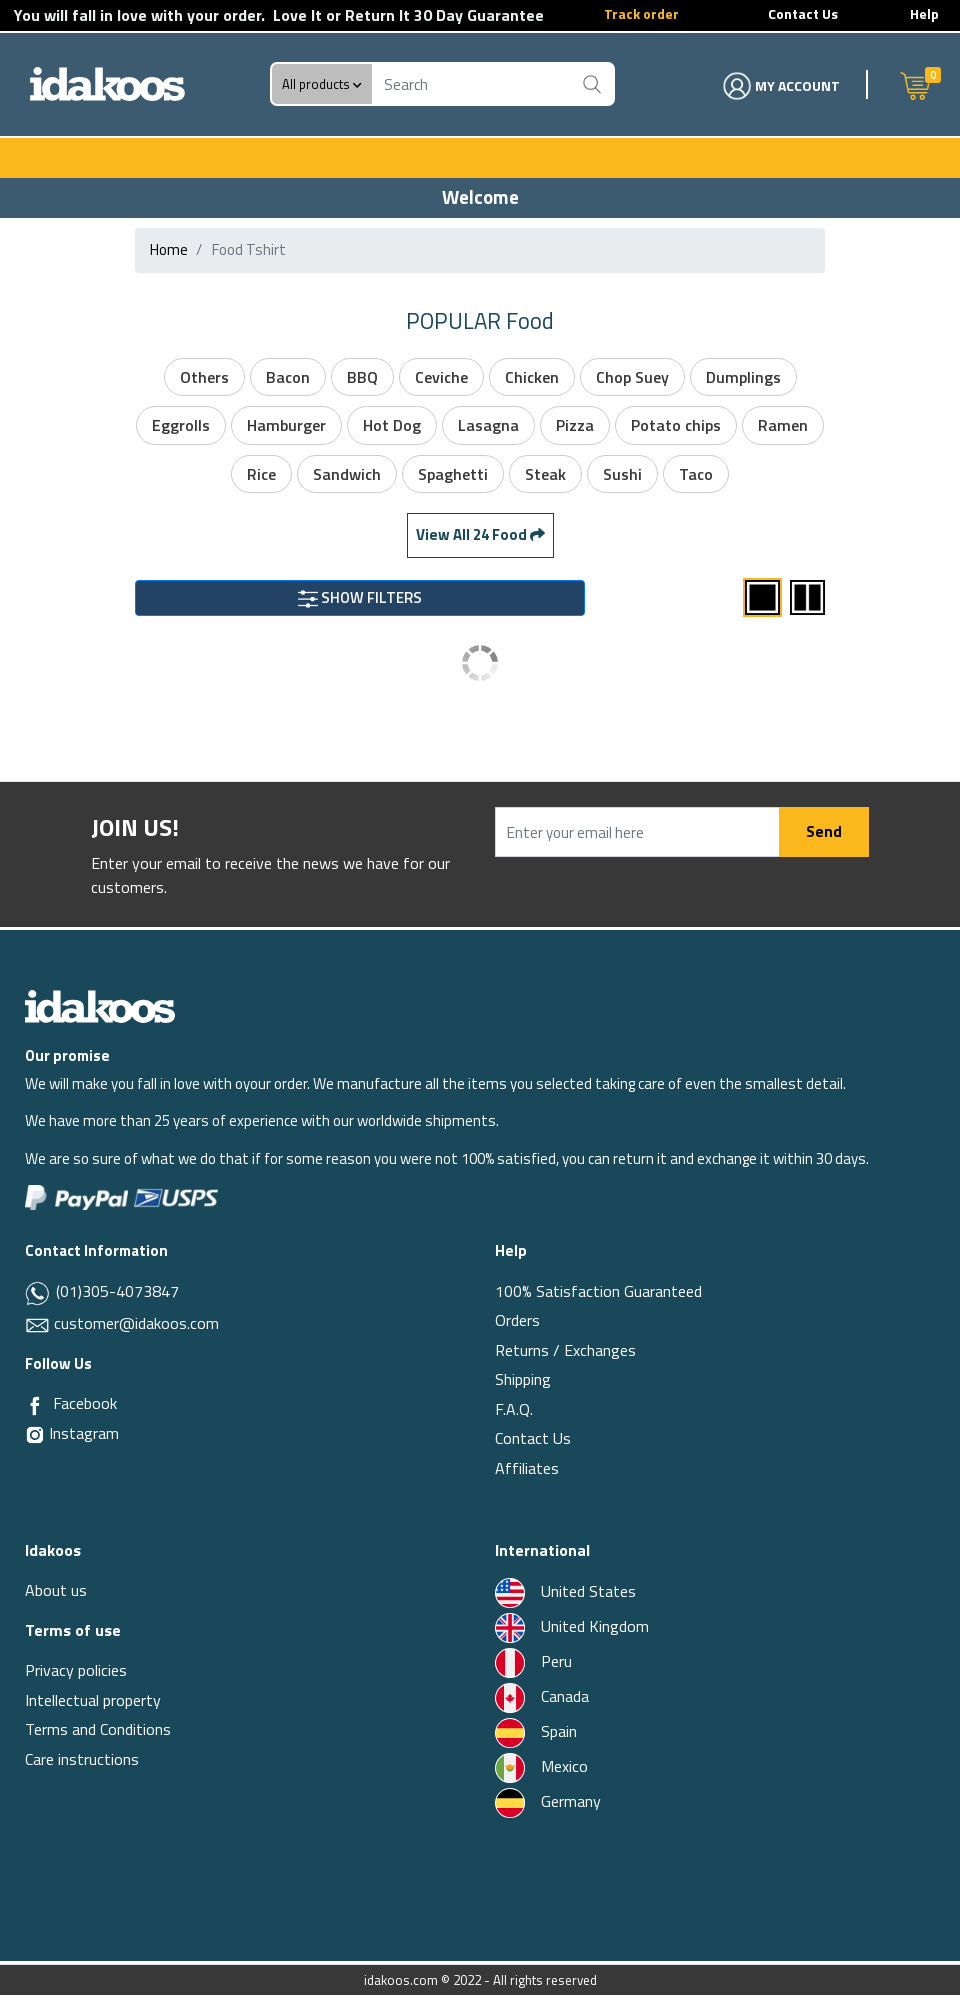  Describe the element at coordinates (347, 474) in the screenshot. I see `Sandwich` at that location.